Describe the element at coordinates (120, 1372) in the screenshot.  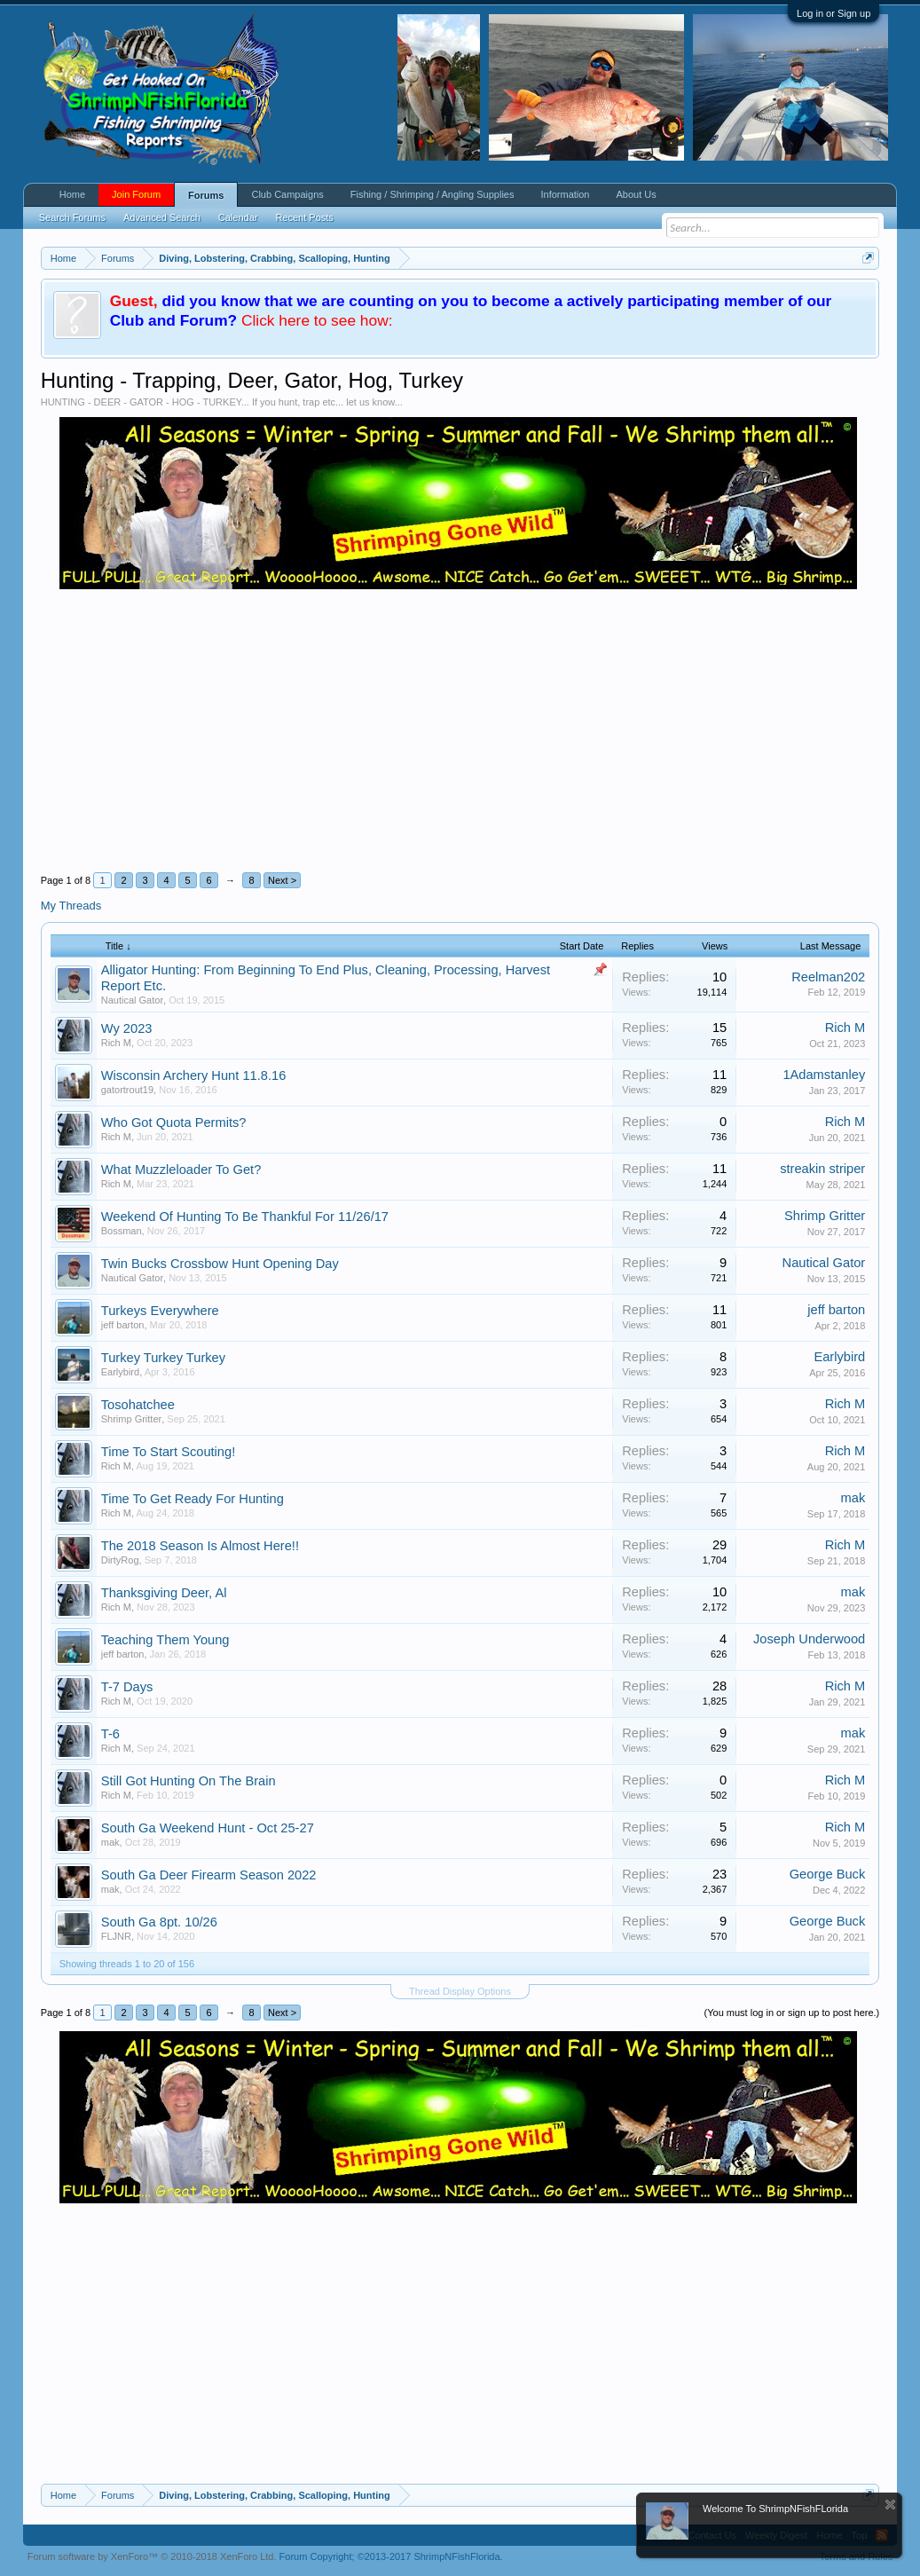
I see `Earlybird` at that location.